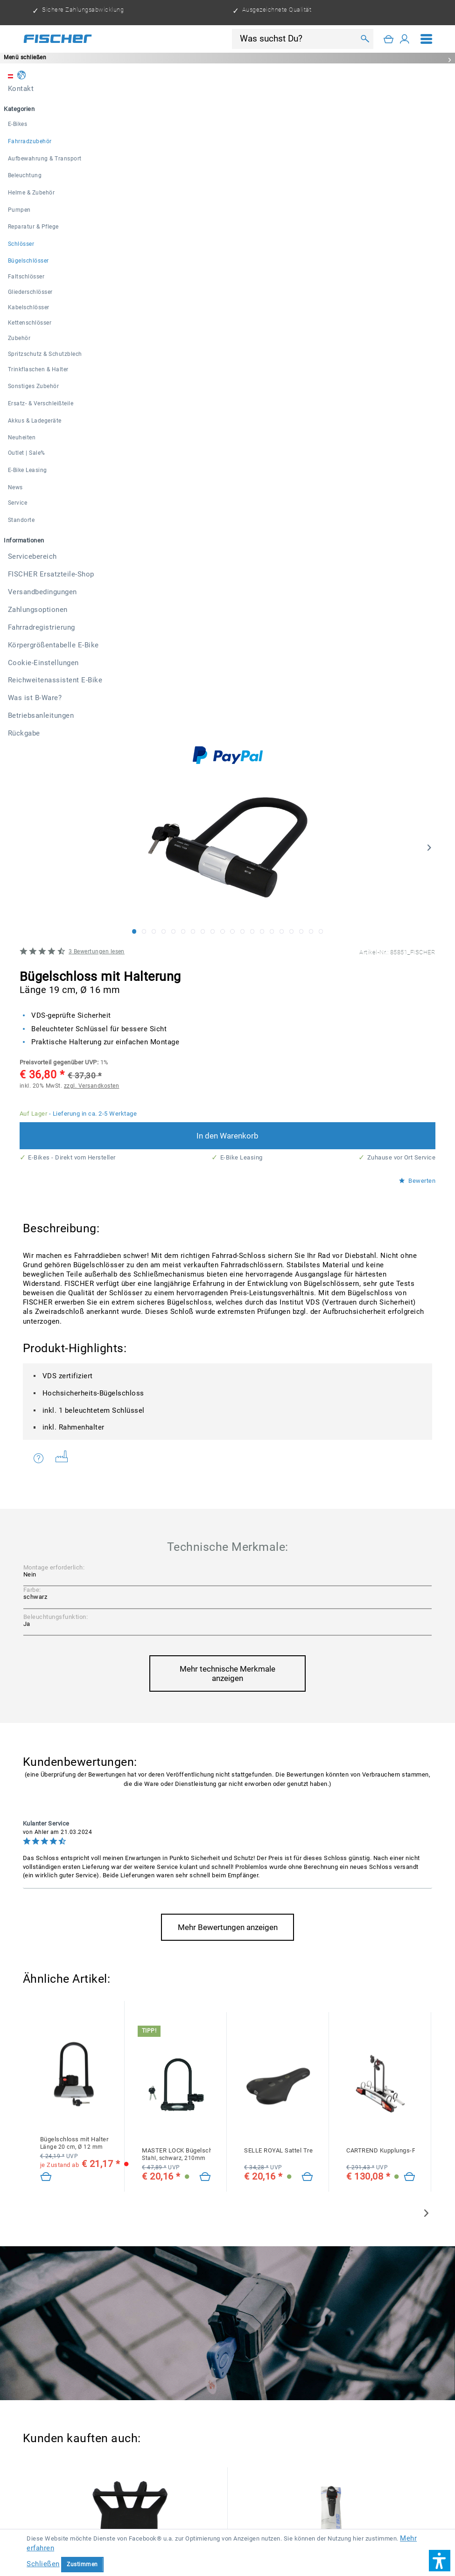 This screenshot has width=455, height=2576. Describe the element at coordinates (228, 1212) in the screenshot. I see `Mehr Bewertungen anzeigen` at that location.